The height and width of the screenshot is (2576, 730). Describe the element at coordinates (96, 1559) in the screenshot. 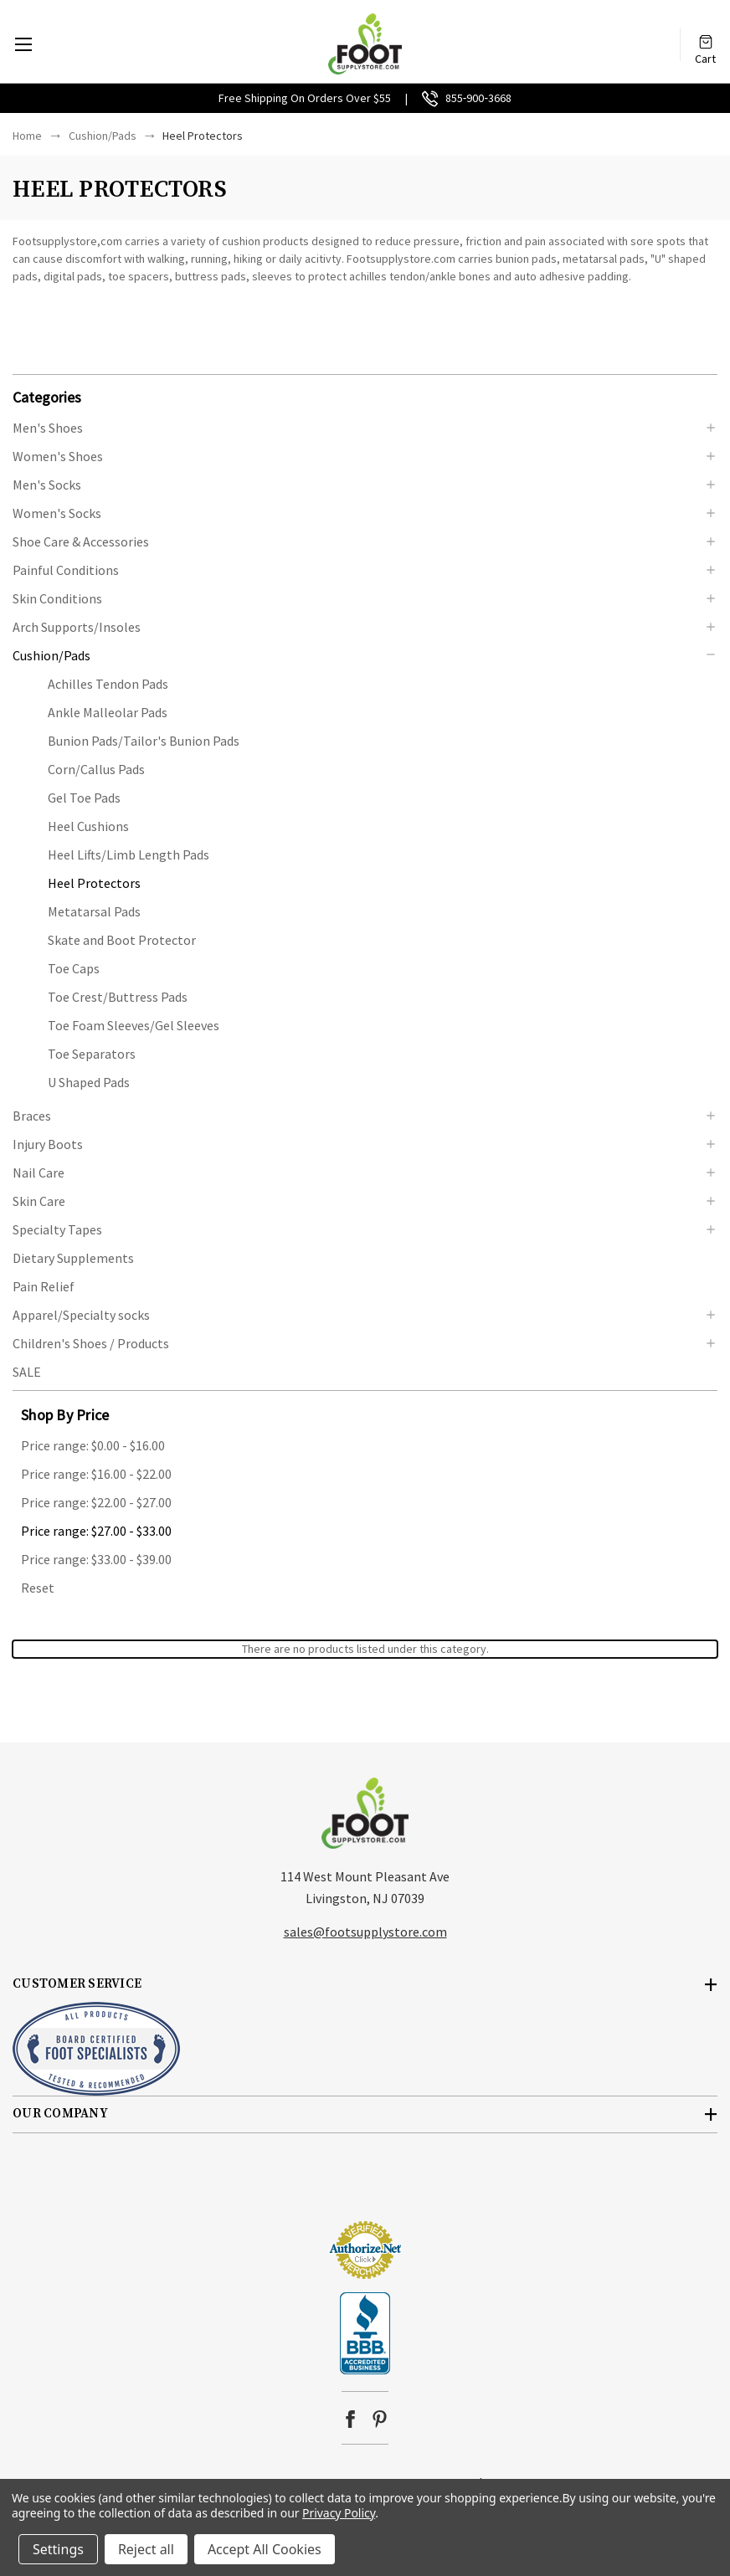

I see `Price range: $33.00 - $39.00` at that location.